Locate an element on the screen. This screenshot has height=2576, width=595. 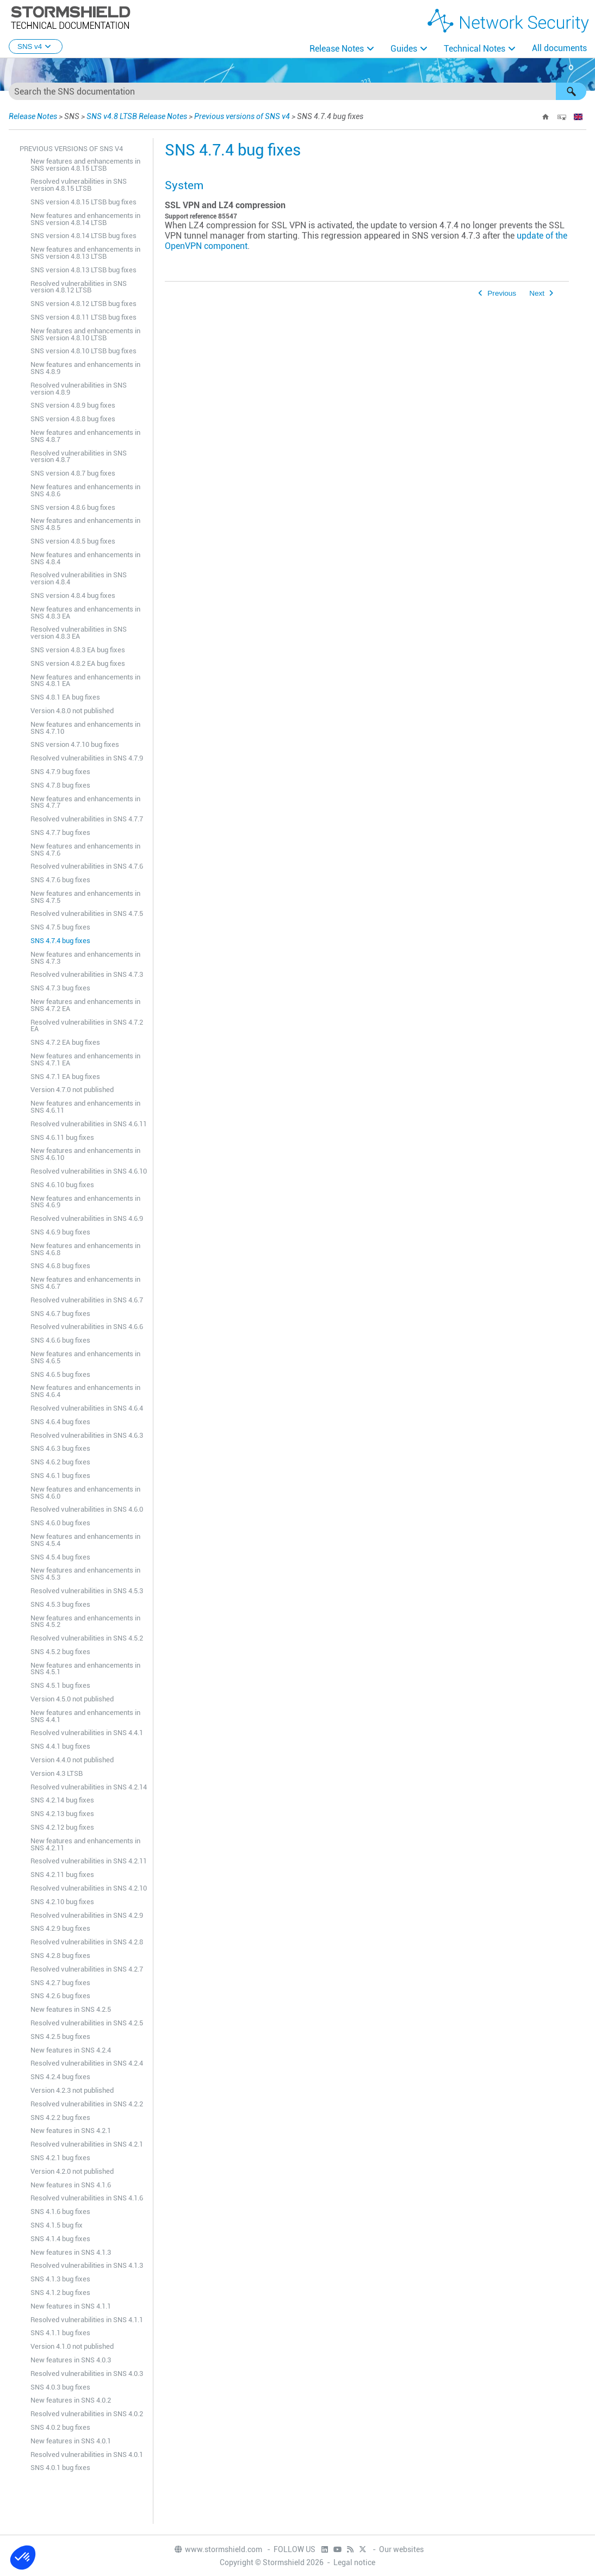
New features in SNS 4.2.5 is located at coordinates (70, 2009).